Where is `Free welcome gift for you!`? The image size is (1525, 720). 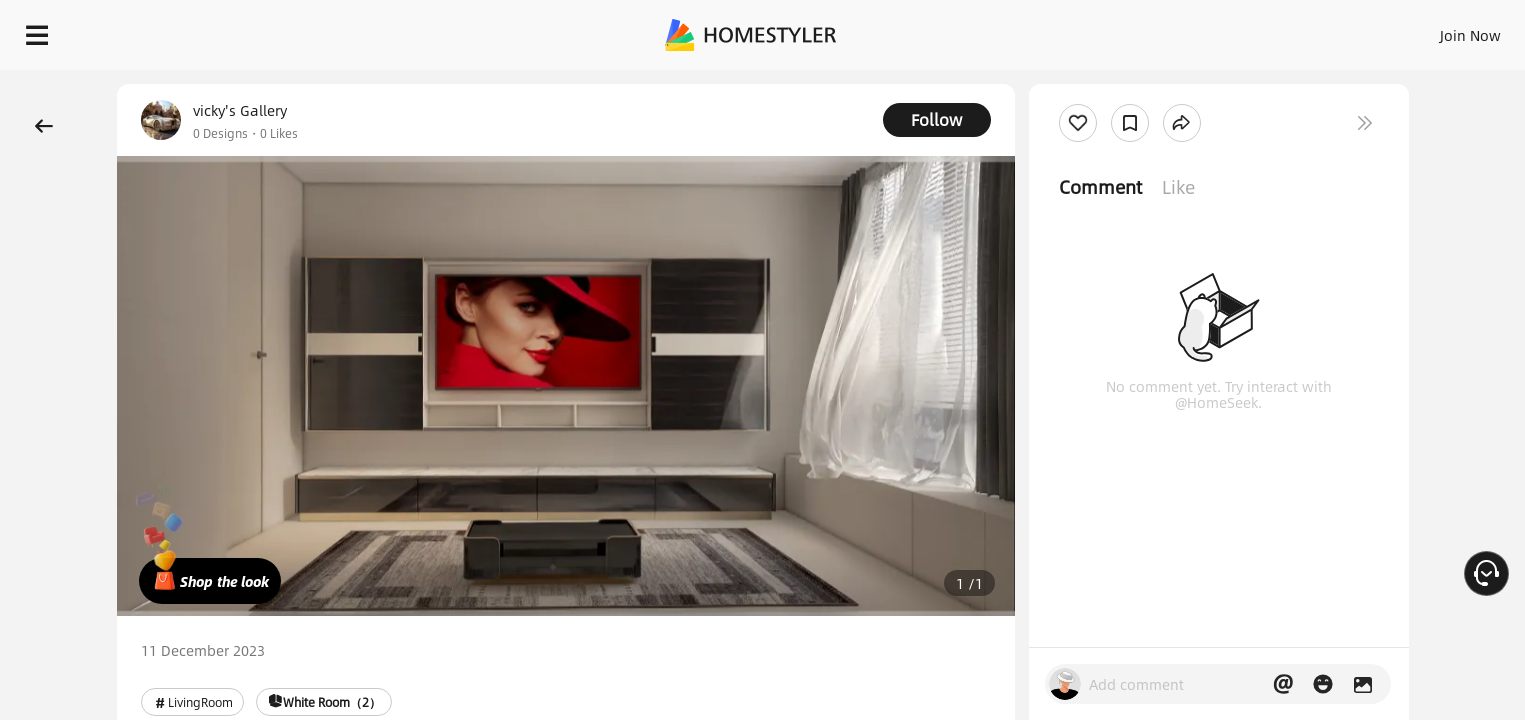
Free welcome gift for you! is located at coordinates (1109, 84).